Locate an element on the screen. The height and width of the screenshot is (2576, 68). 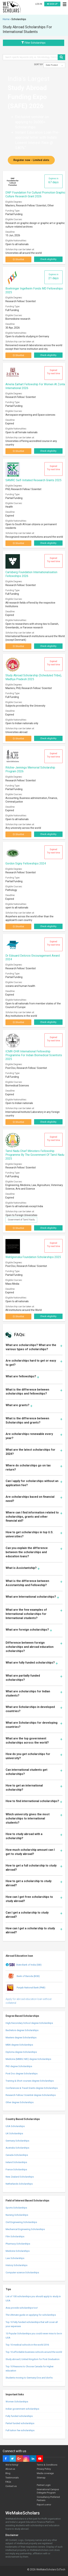
Medicine (MBBS/ MD) degree Scholarships is located at coordinates (28, 2059).